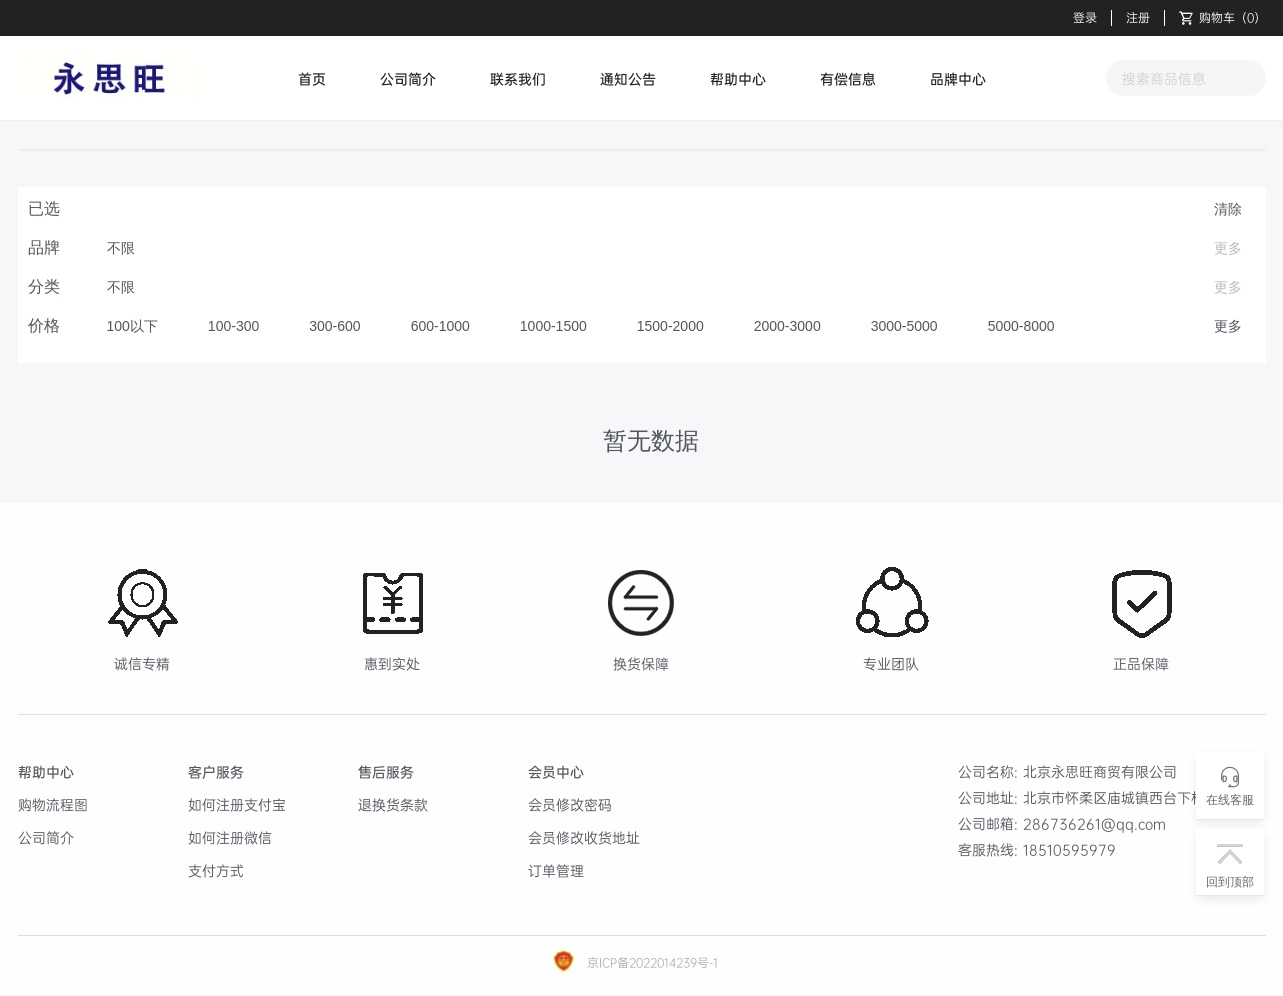 This screenshot has height=996, width=1283. What do you see at coordinates (518, 78) in the screenshot?
I see `联系我们` at bounding box center [518, 78].